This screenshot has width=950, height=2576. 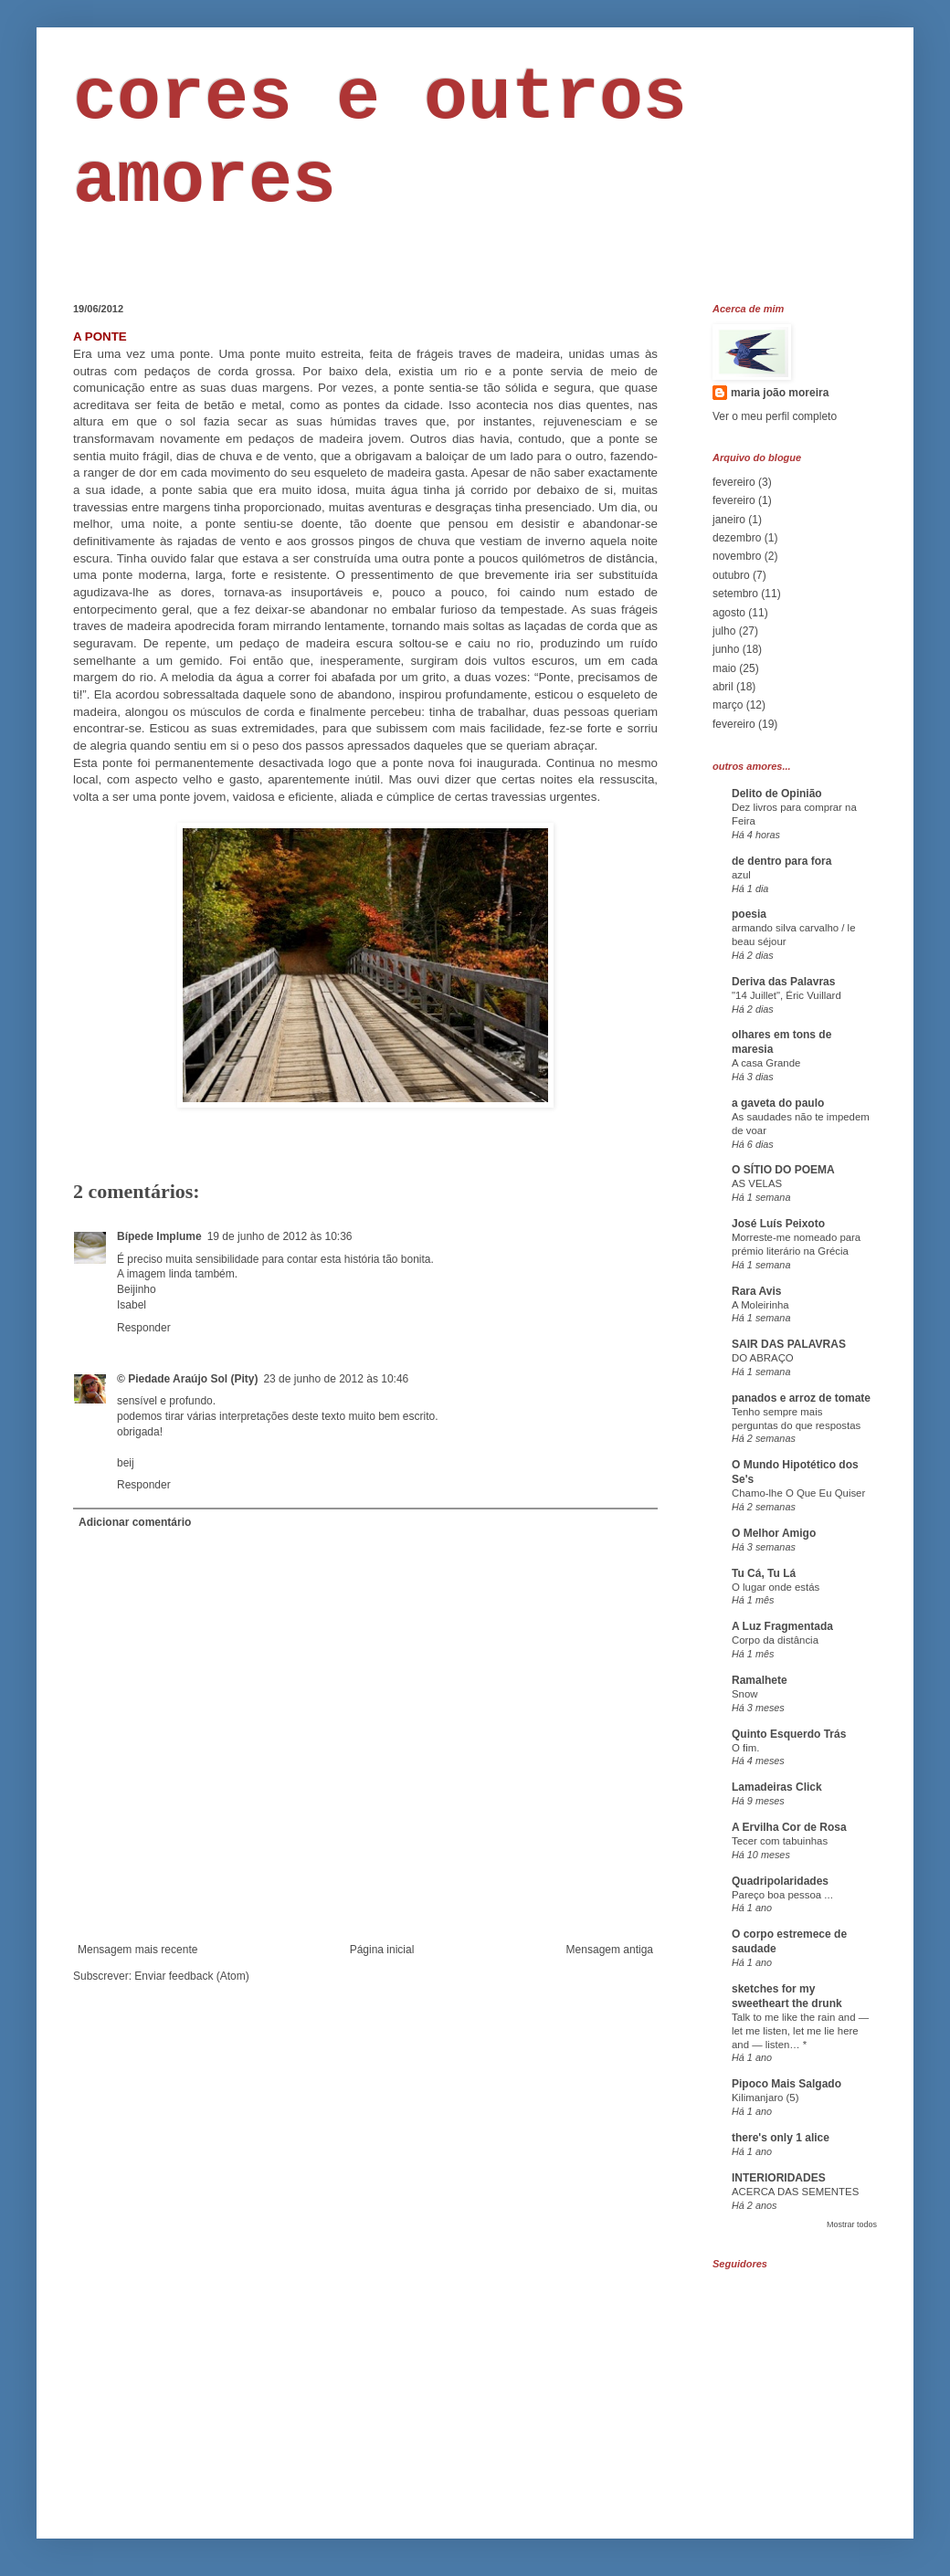 What do you see at coordinates (727, 705) in the screenshot?
I see `março` at bounding box center [727, 705].